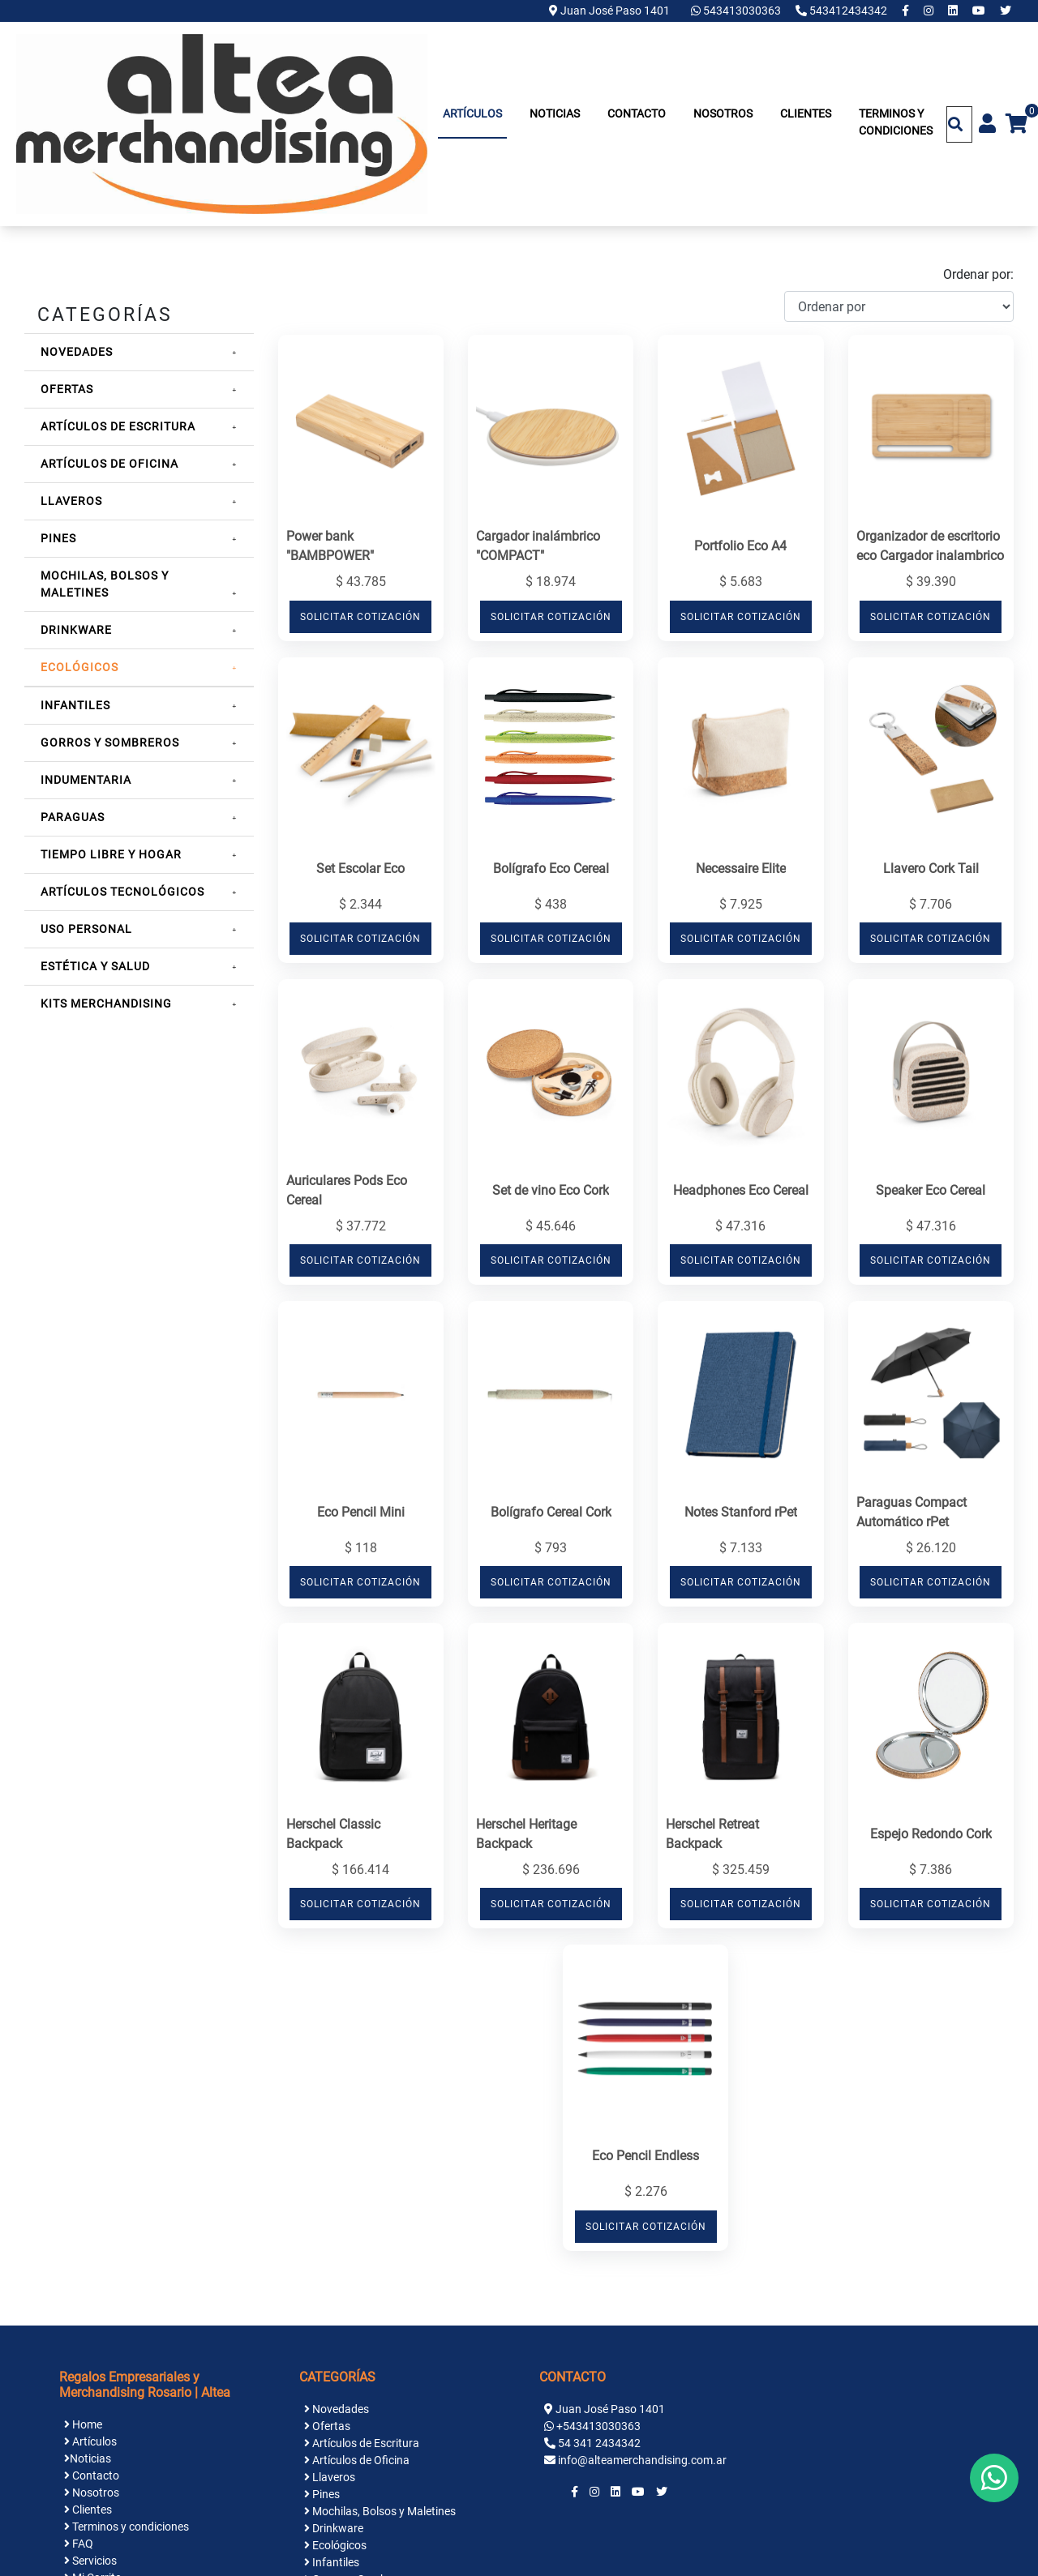  I want to click on Terminos y condiciones, so click(896, 122).